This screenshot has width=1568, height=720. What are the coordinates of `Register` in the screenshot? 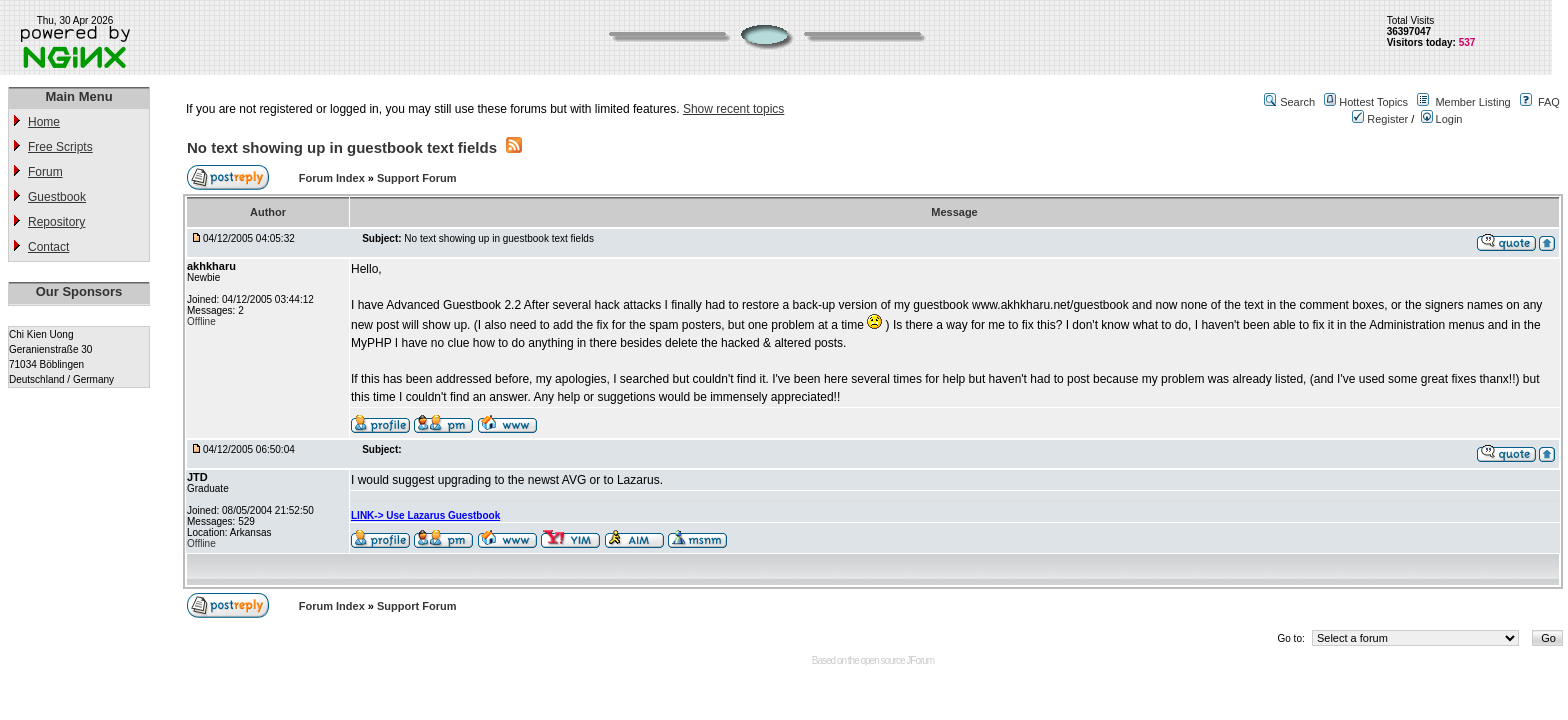 It's located at (1380, 119).